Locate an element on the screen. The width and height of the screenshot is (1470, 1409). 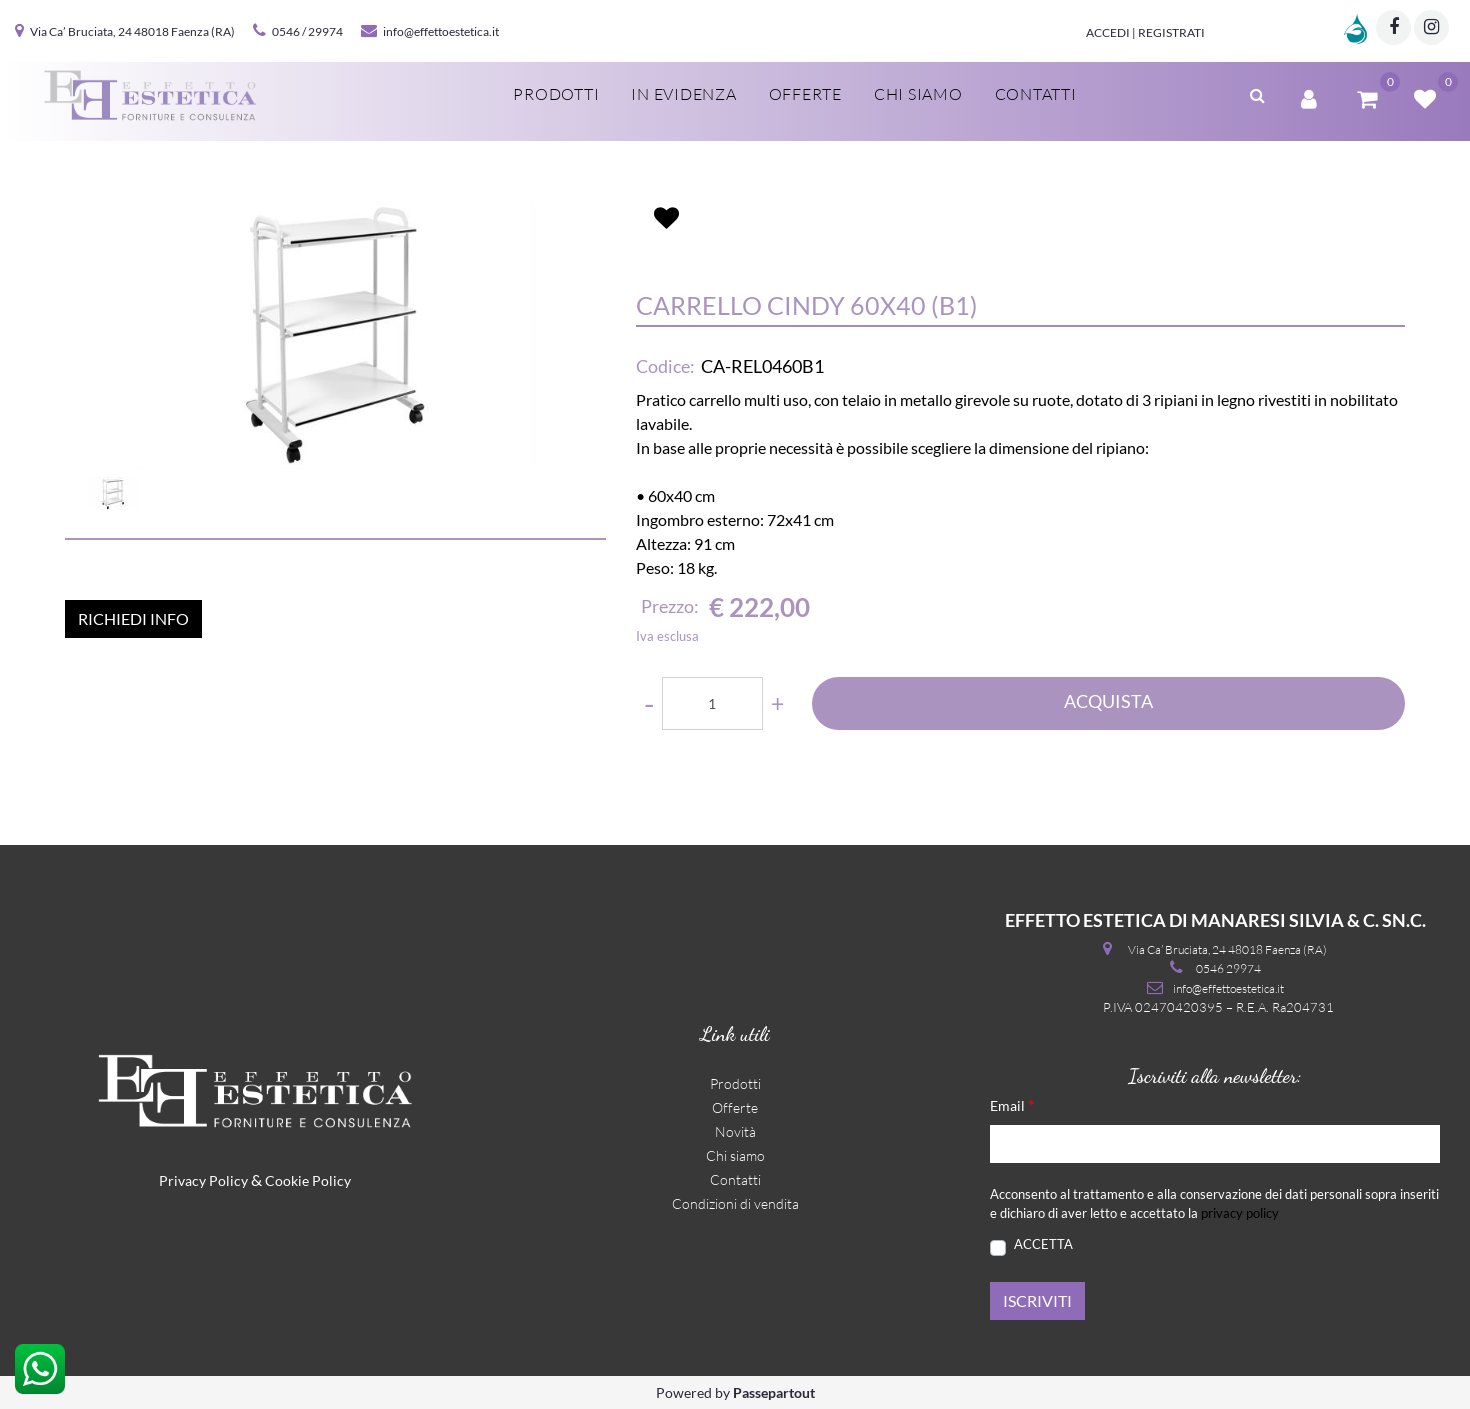
0546 29974 is located at coordinates (1228, 968).